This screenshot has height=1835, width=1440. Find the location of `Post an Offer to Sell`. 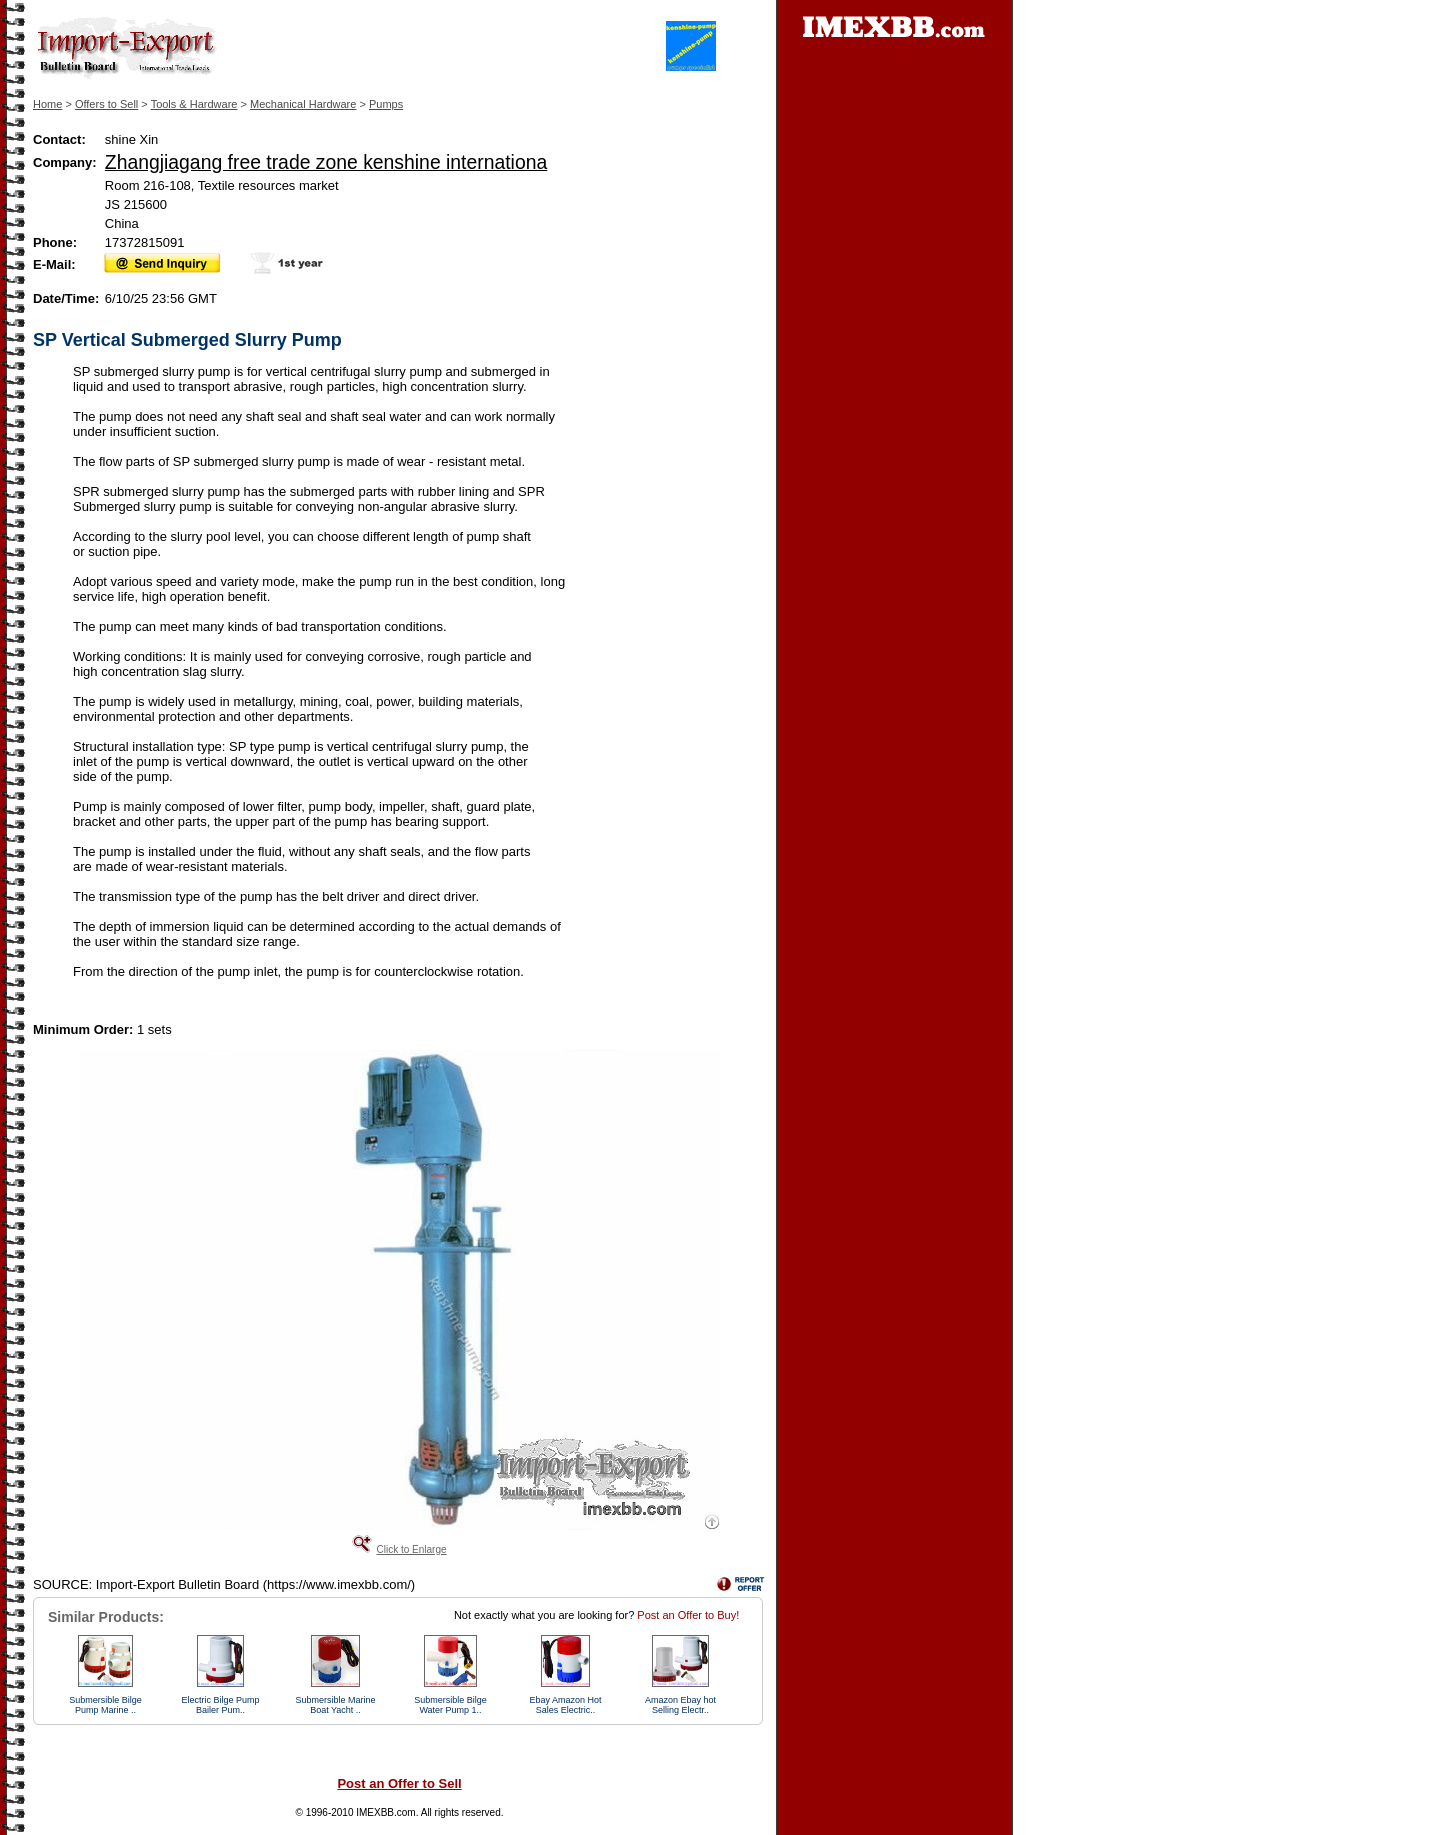

Post an Offer to Sell is located at coordinates (399, 1783).